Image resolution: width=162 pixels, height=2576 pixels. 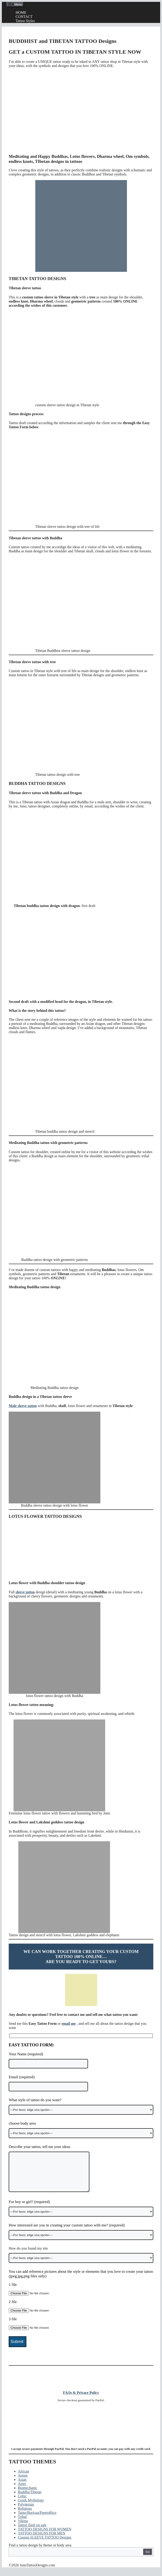 What do you see at coordinates (41, 2540) in the screenshot?
I see `TATTOO DESIGNS FOR MEN` at bounding box center [41, 2540].